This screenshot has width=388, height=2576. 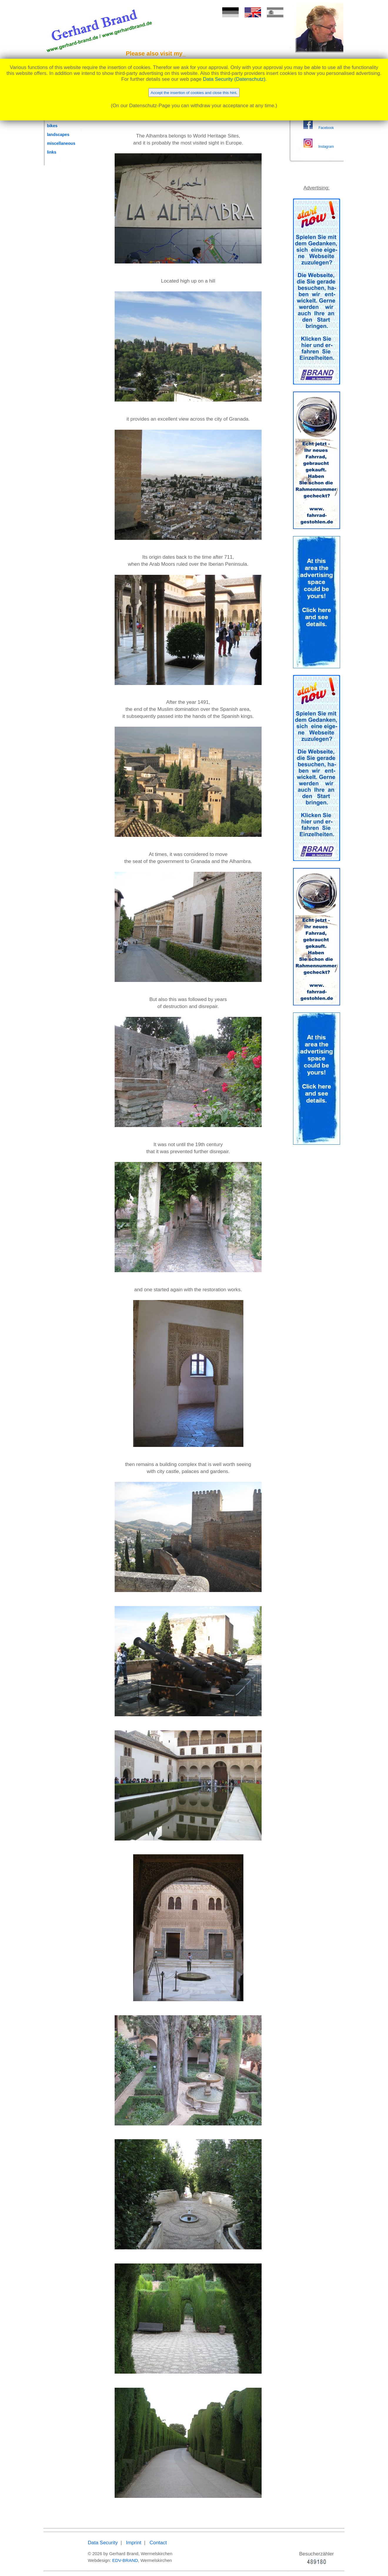 I want to click on Accept the insertion of cookies and close this hint, so click(x=193, y=92).